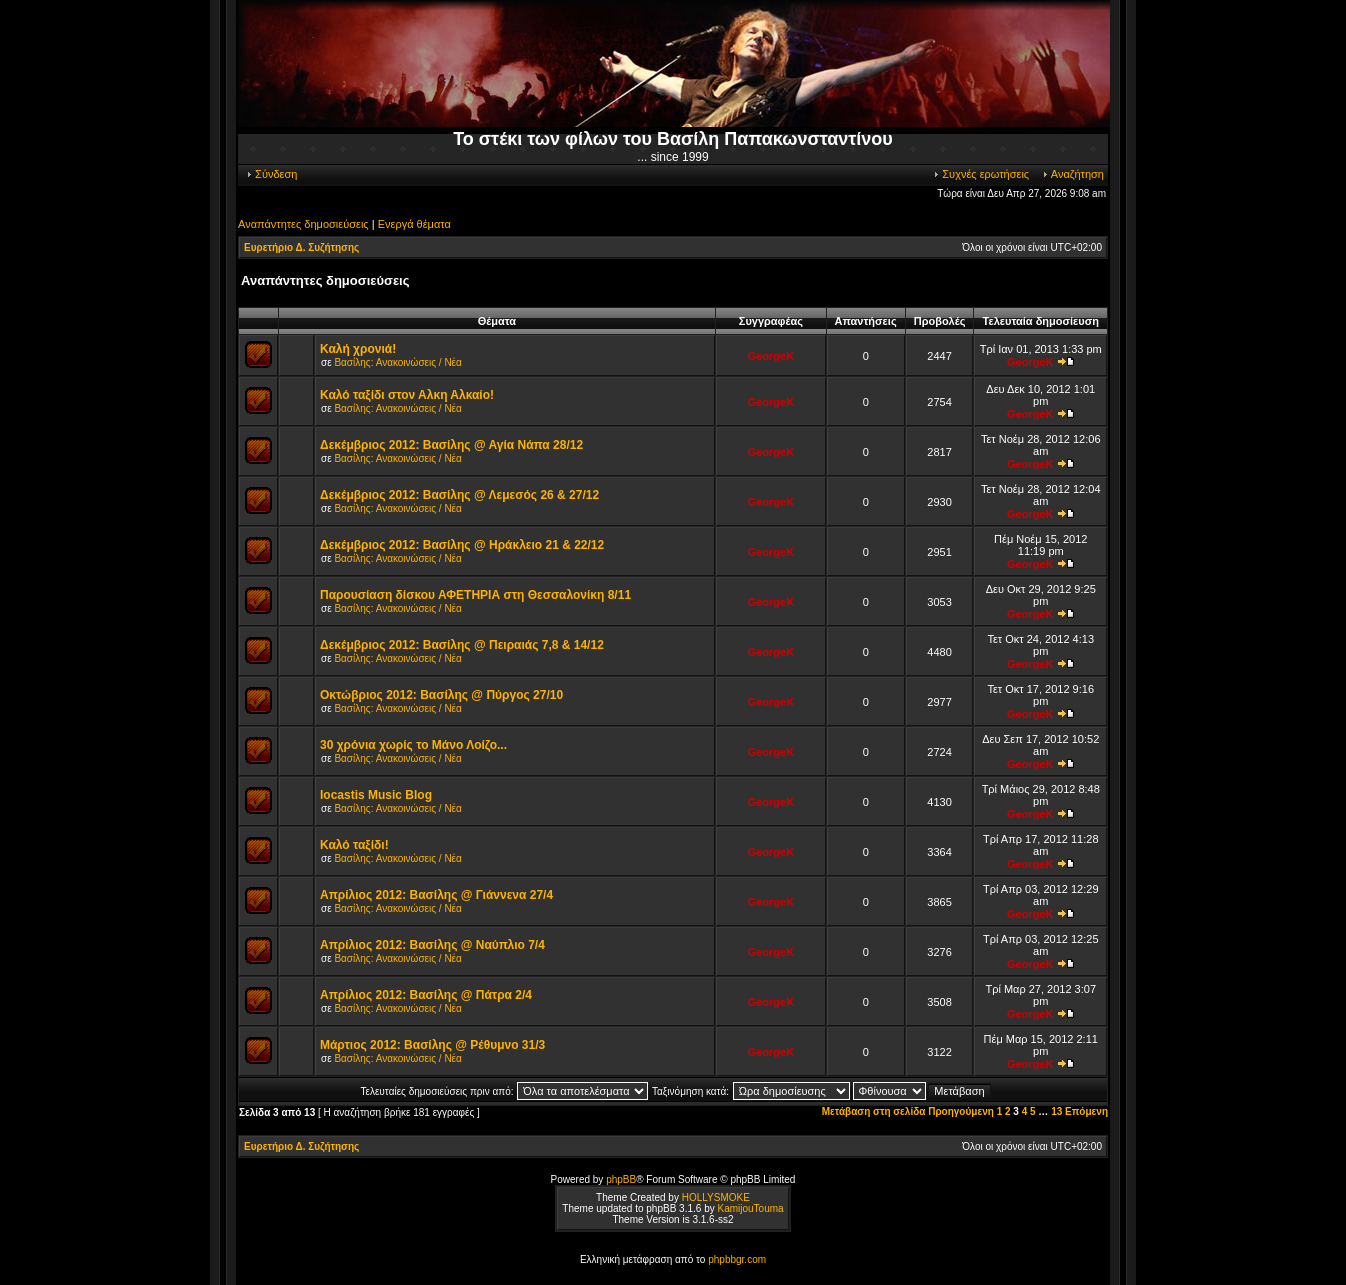 This screenshot has height=1285, width=1346. Describe the element at coordinates (271, 174) in the screenshot. I see `Σύνδεση` at that location.